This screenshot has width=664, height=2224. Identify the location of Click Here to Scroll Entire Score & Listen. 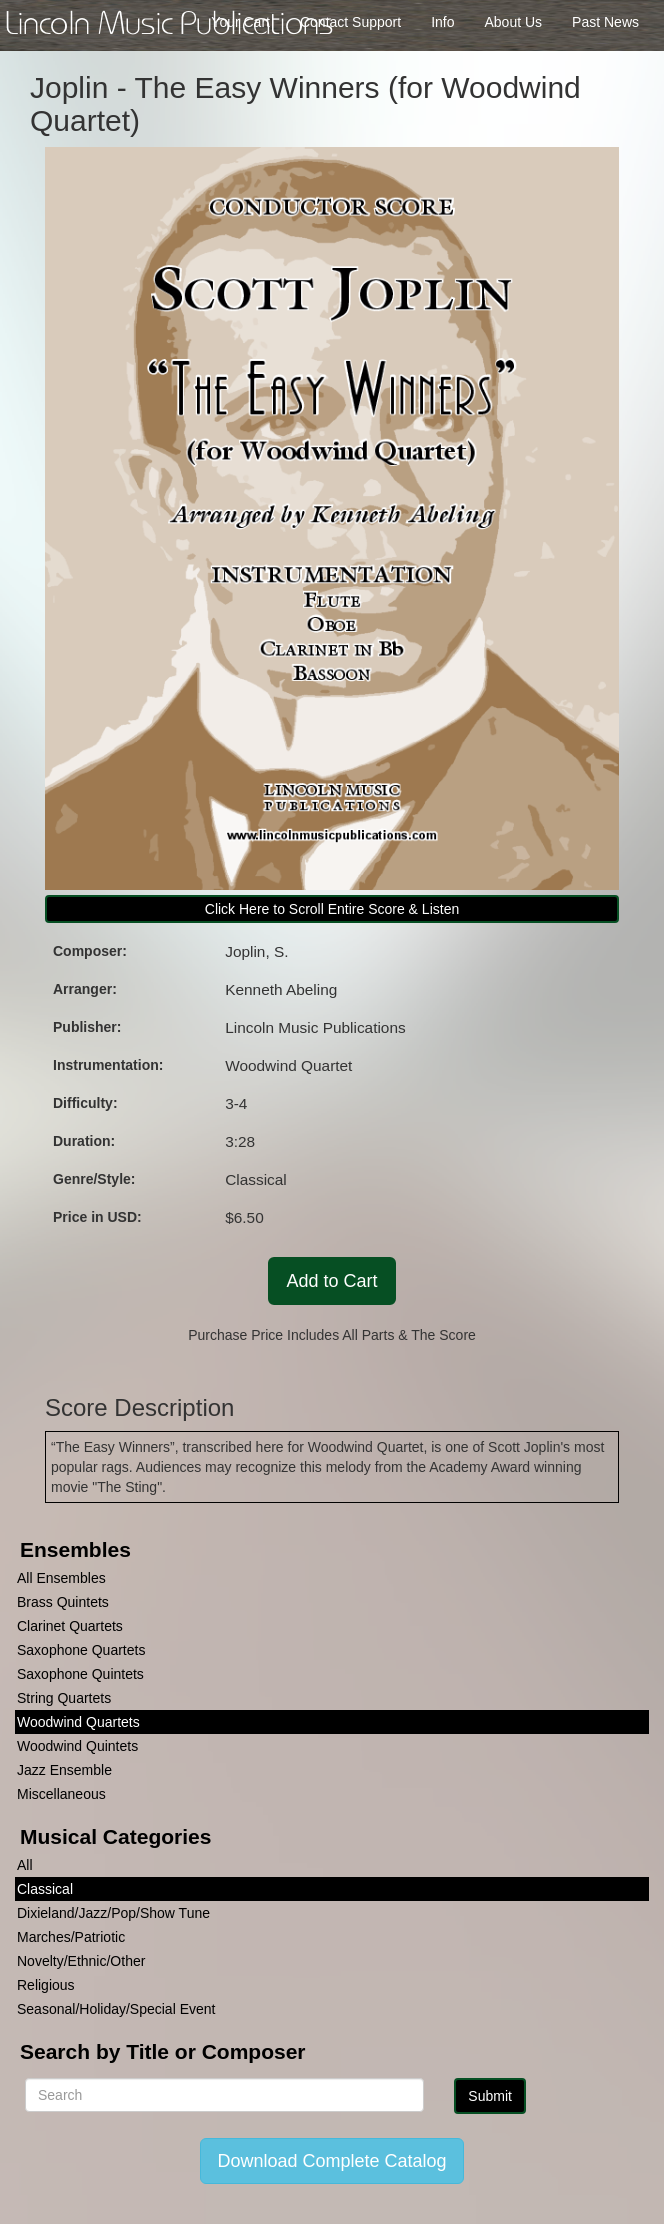
(332, 909).